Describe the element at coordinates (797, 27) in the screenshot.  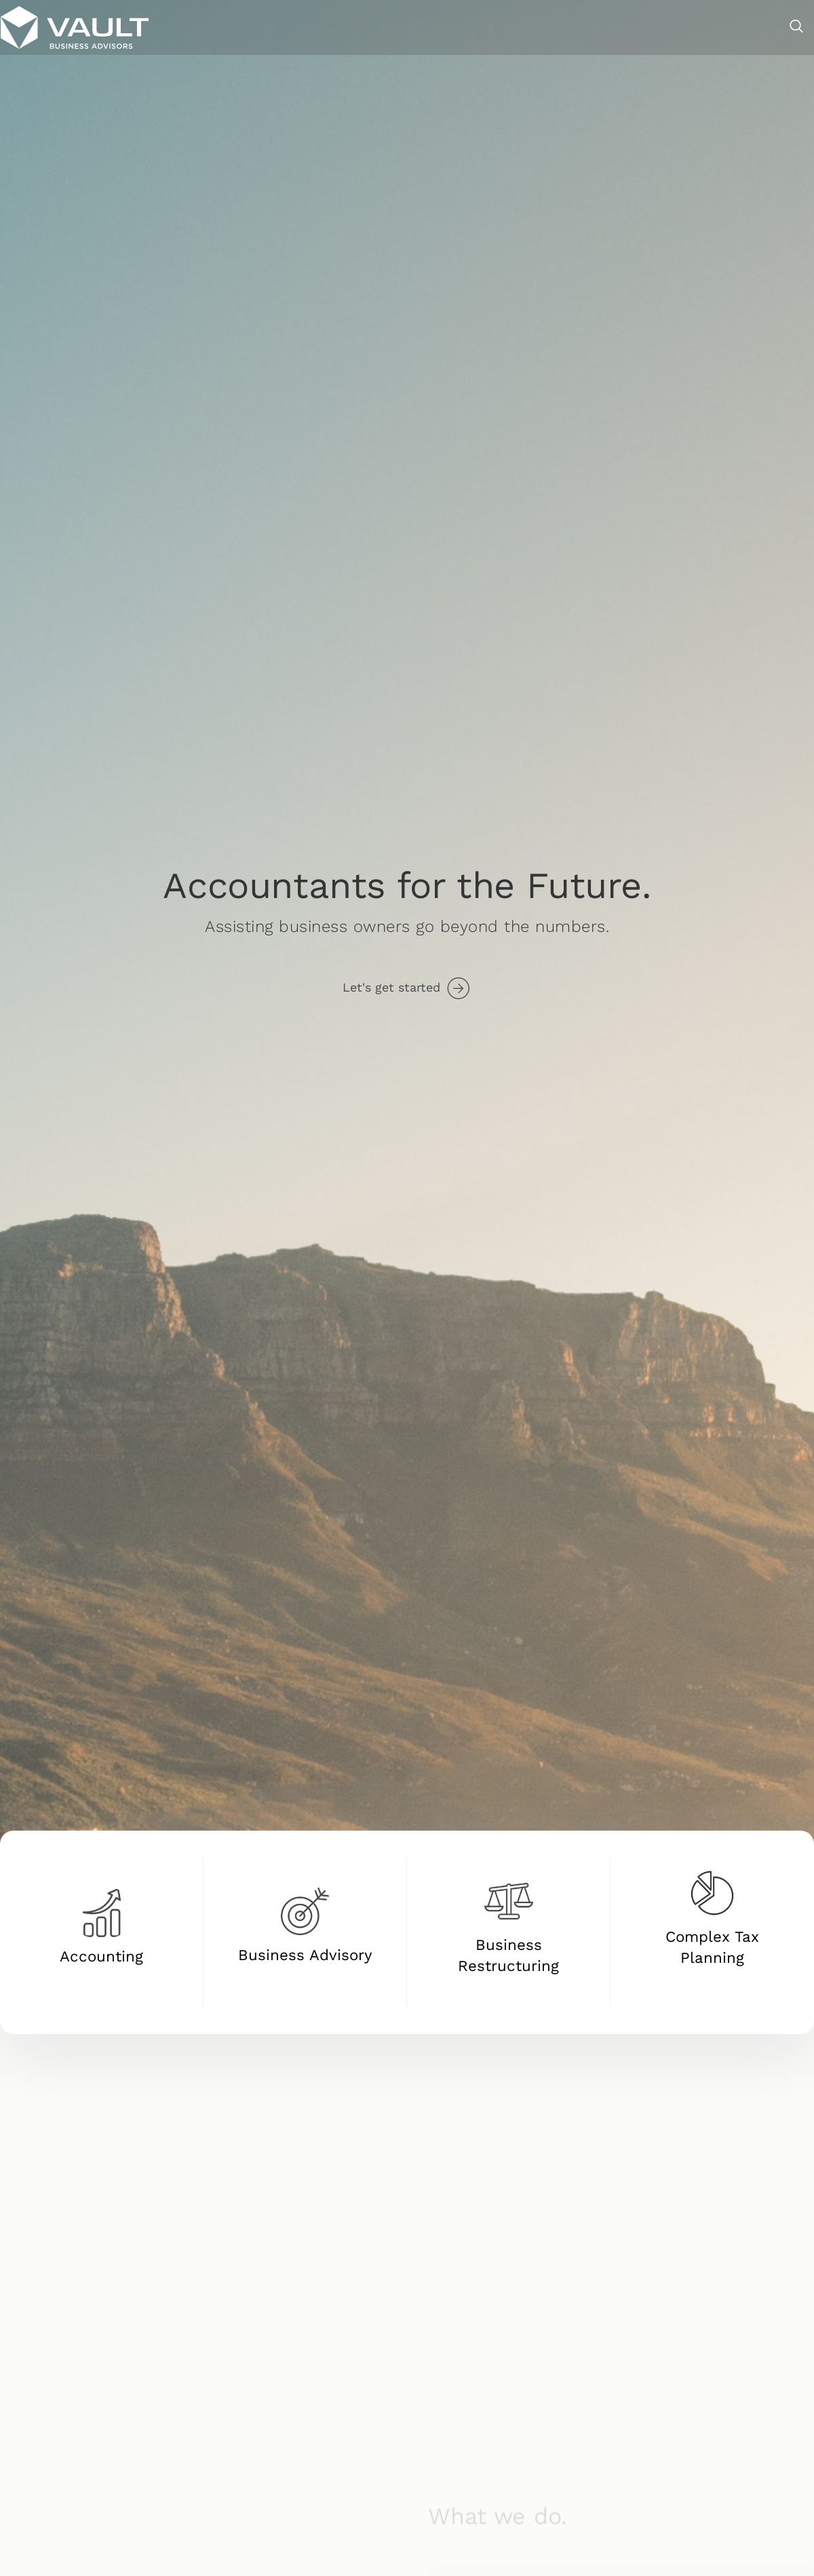
I see `[navsearch-button]` at that location.